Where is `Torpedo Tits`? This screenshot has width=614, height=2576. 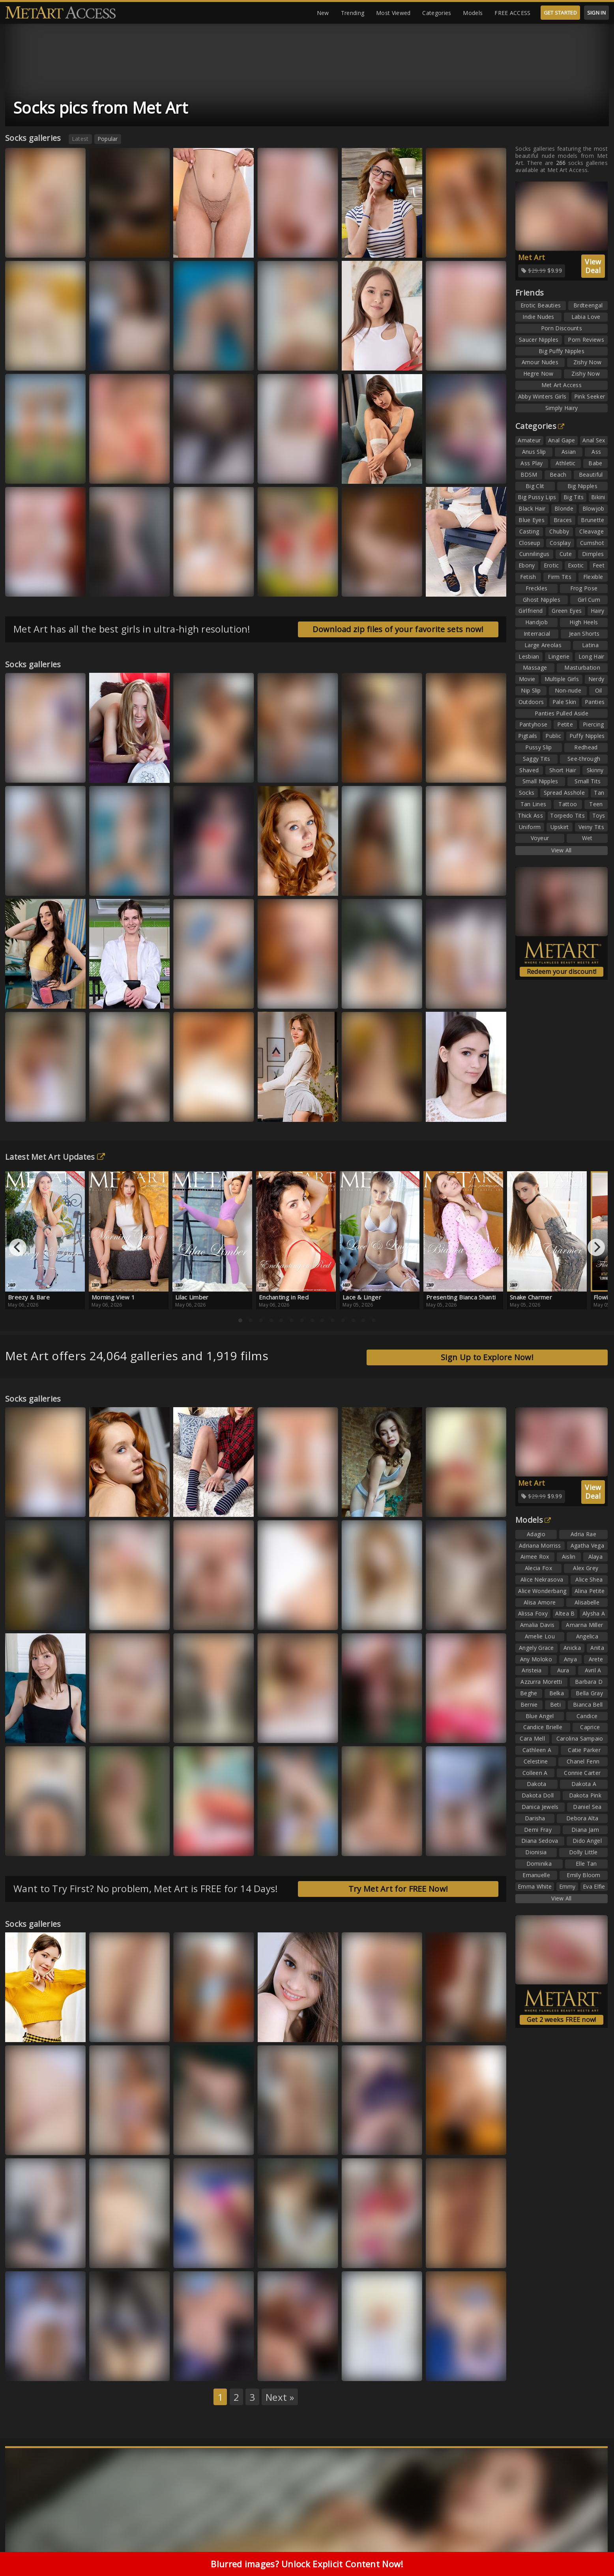
Torpedo Tits is located at coordinates (567, 815).